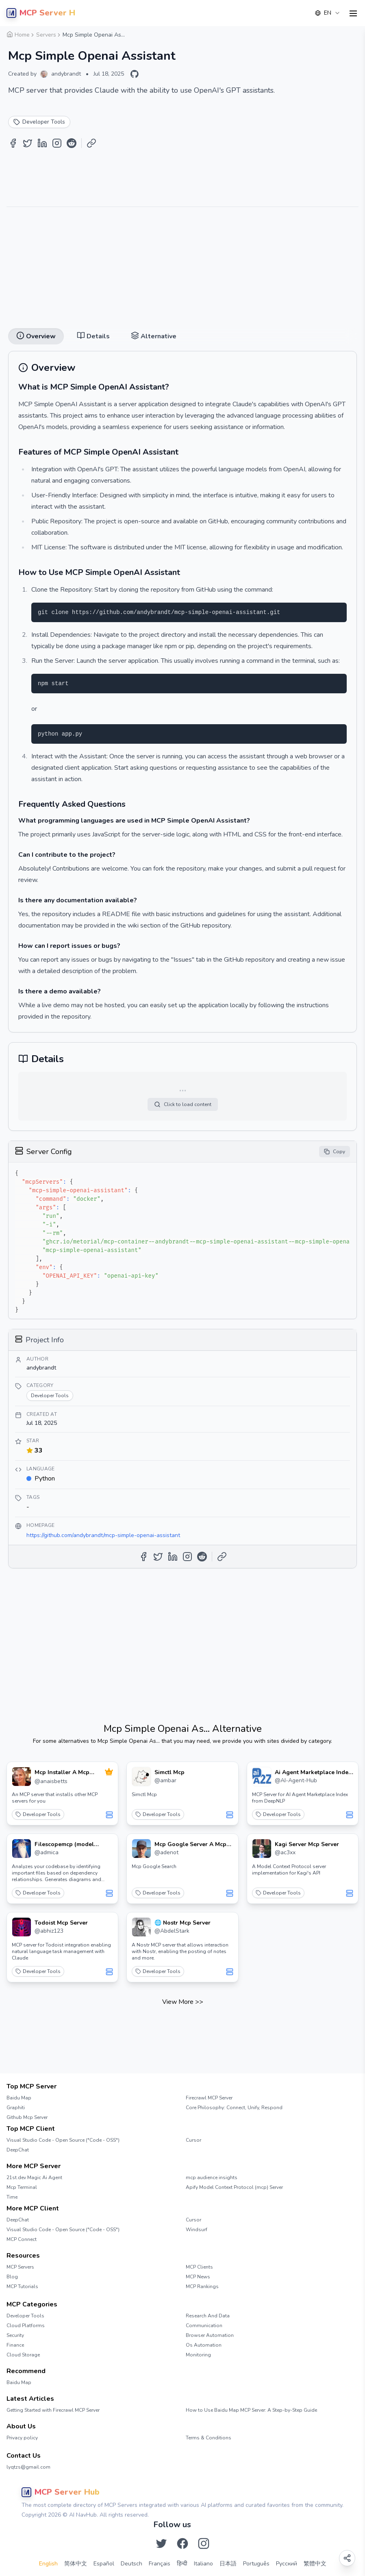 This screenshot has height=2576, width=365. I want to click on Monitoring, so click(198, 2355).